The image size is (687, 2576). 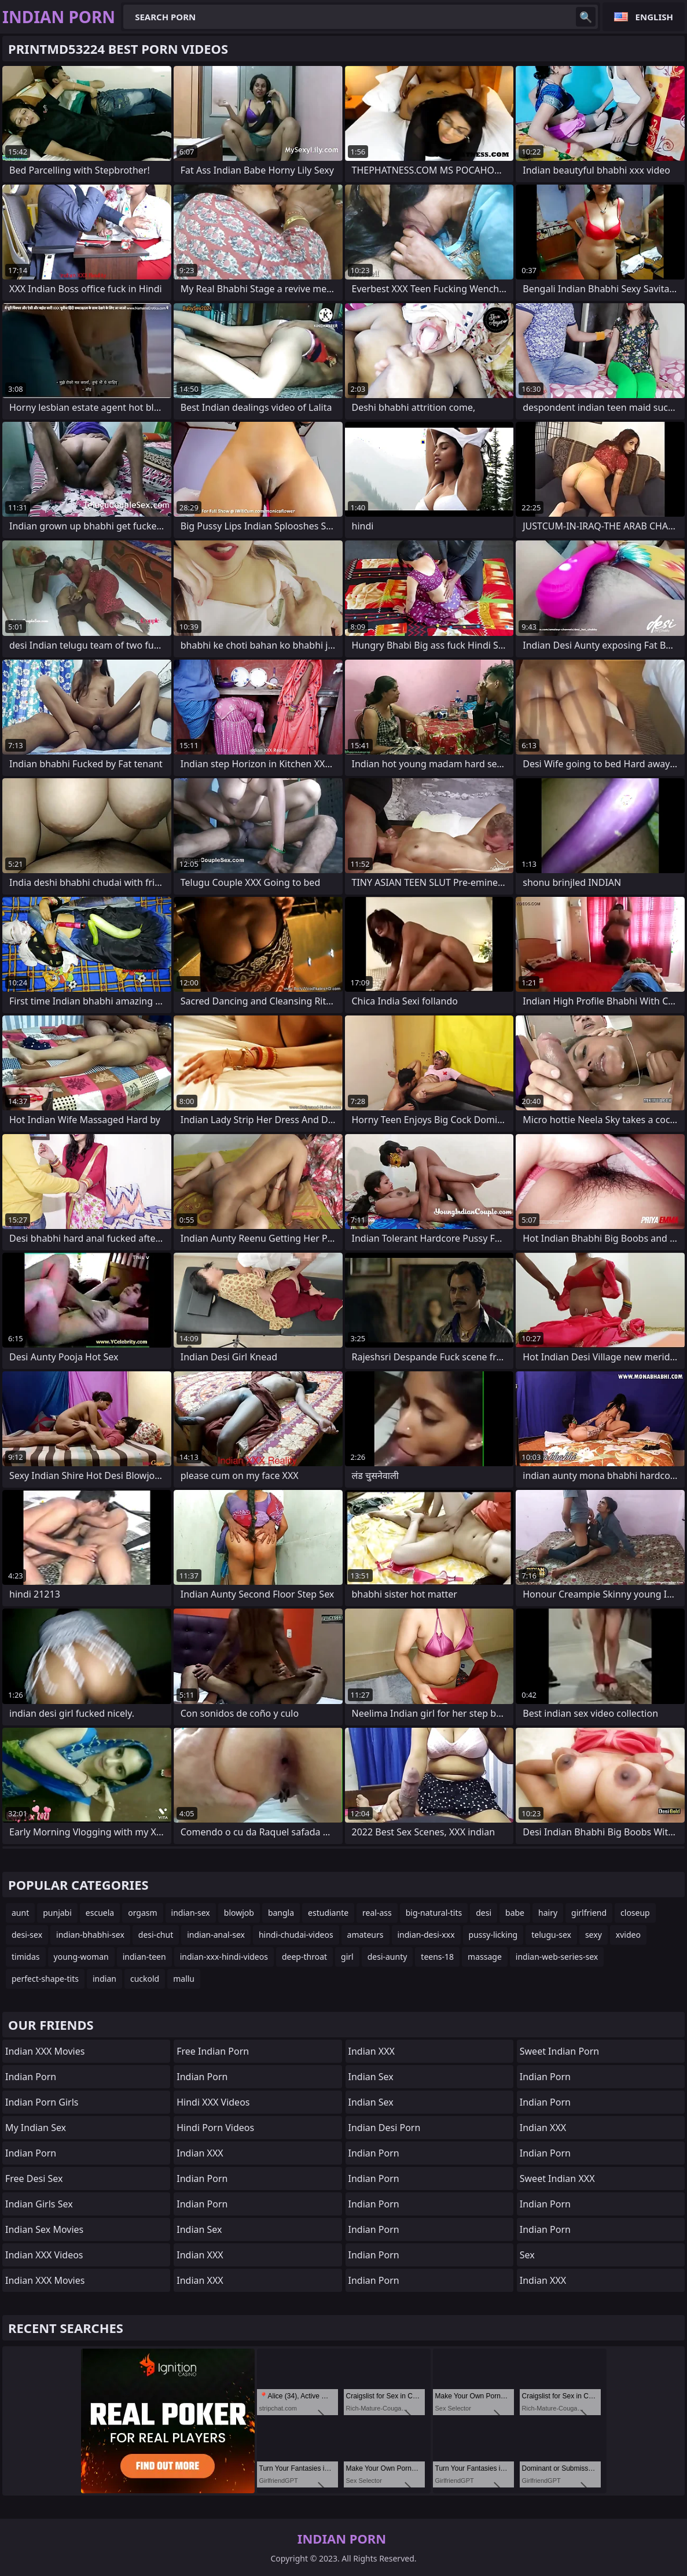 What do you see at coordinates (635, 1912) in the screenshot?
I see `closeup` at bounding box center [635, 1912].